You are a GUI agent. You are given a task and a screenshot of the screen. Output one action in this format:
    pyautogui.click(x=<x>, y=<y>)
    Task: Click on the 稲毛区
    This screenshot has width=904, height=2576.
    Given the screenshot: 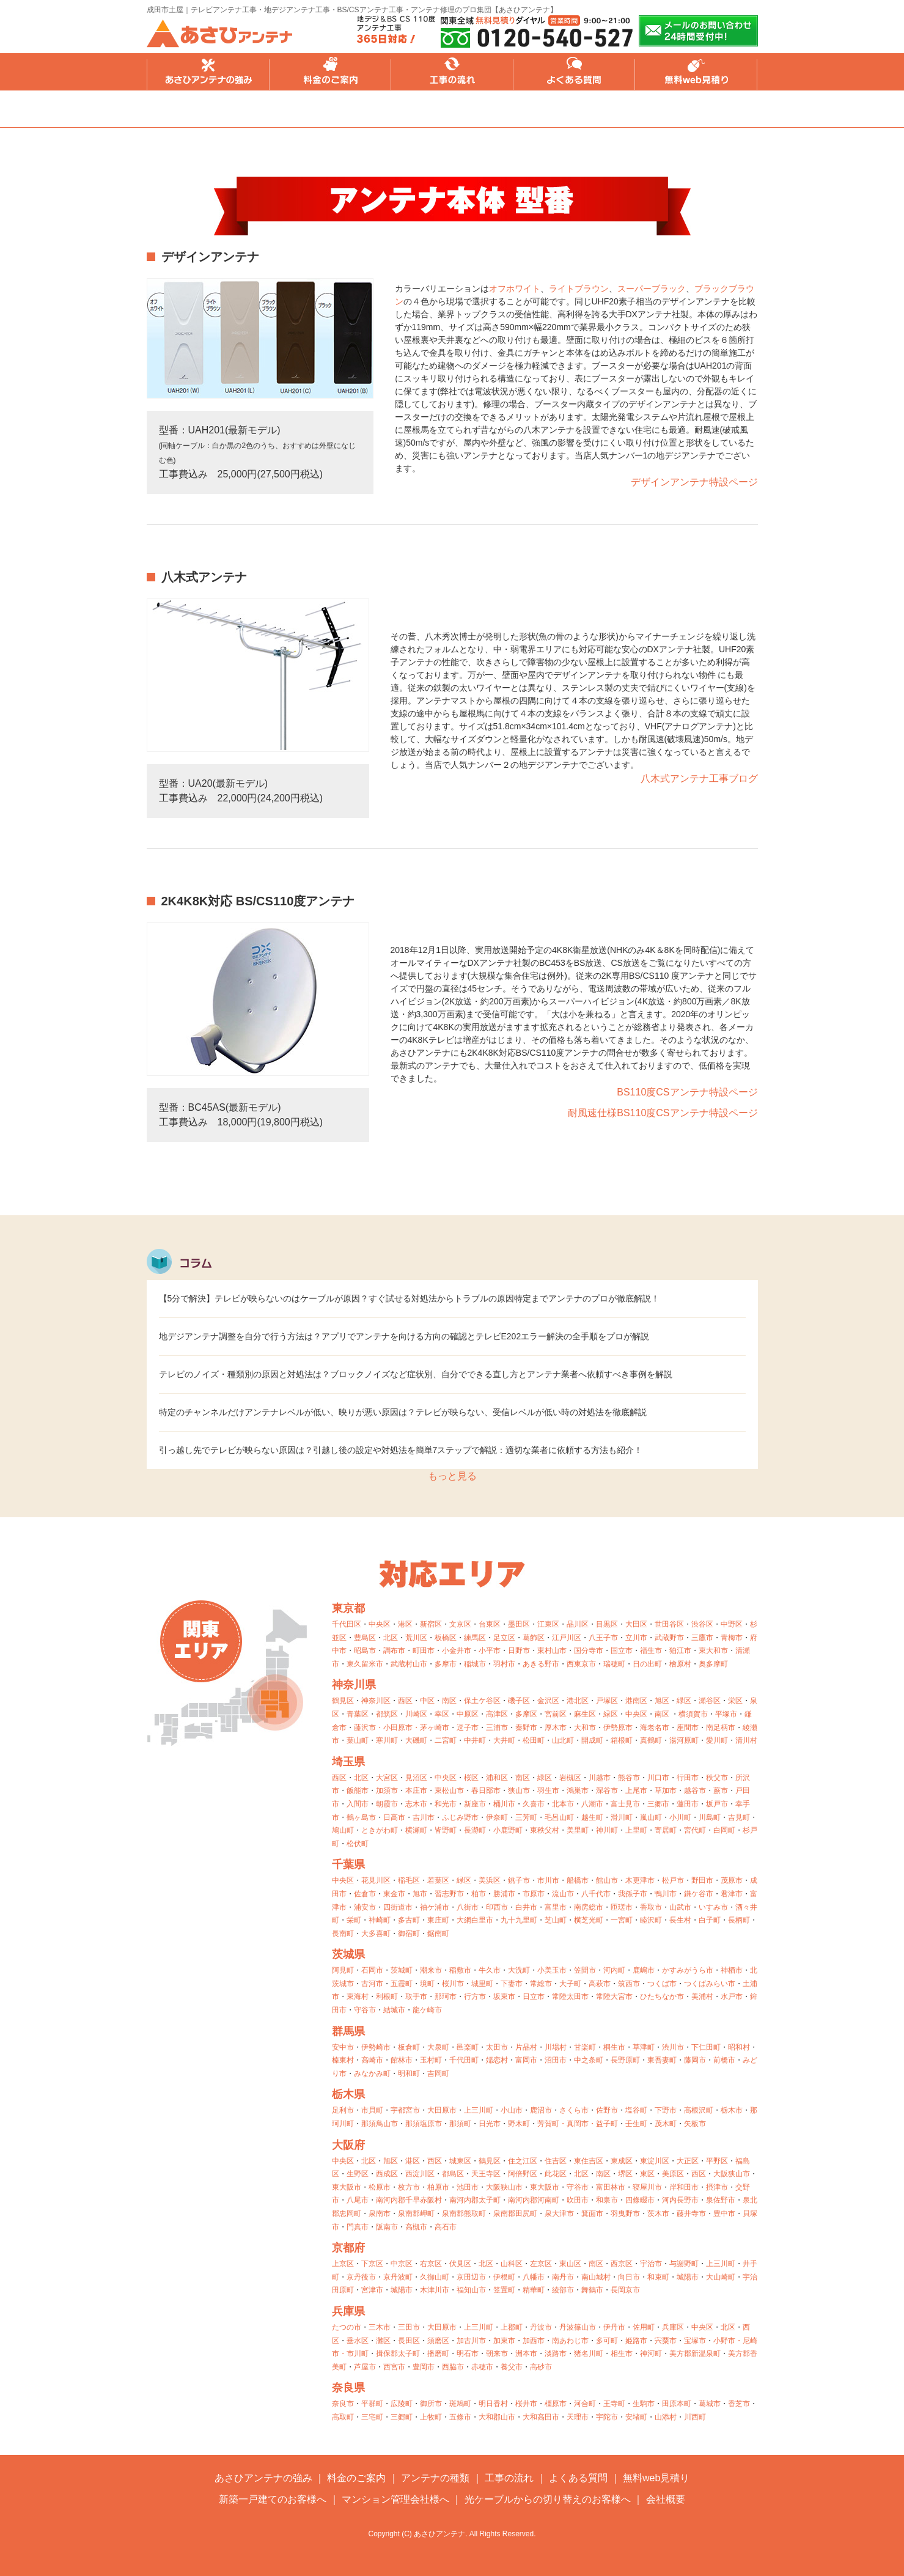 What is the action you would take?
    pyautogui.click(x=409, y=1880)
    